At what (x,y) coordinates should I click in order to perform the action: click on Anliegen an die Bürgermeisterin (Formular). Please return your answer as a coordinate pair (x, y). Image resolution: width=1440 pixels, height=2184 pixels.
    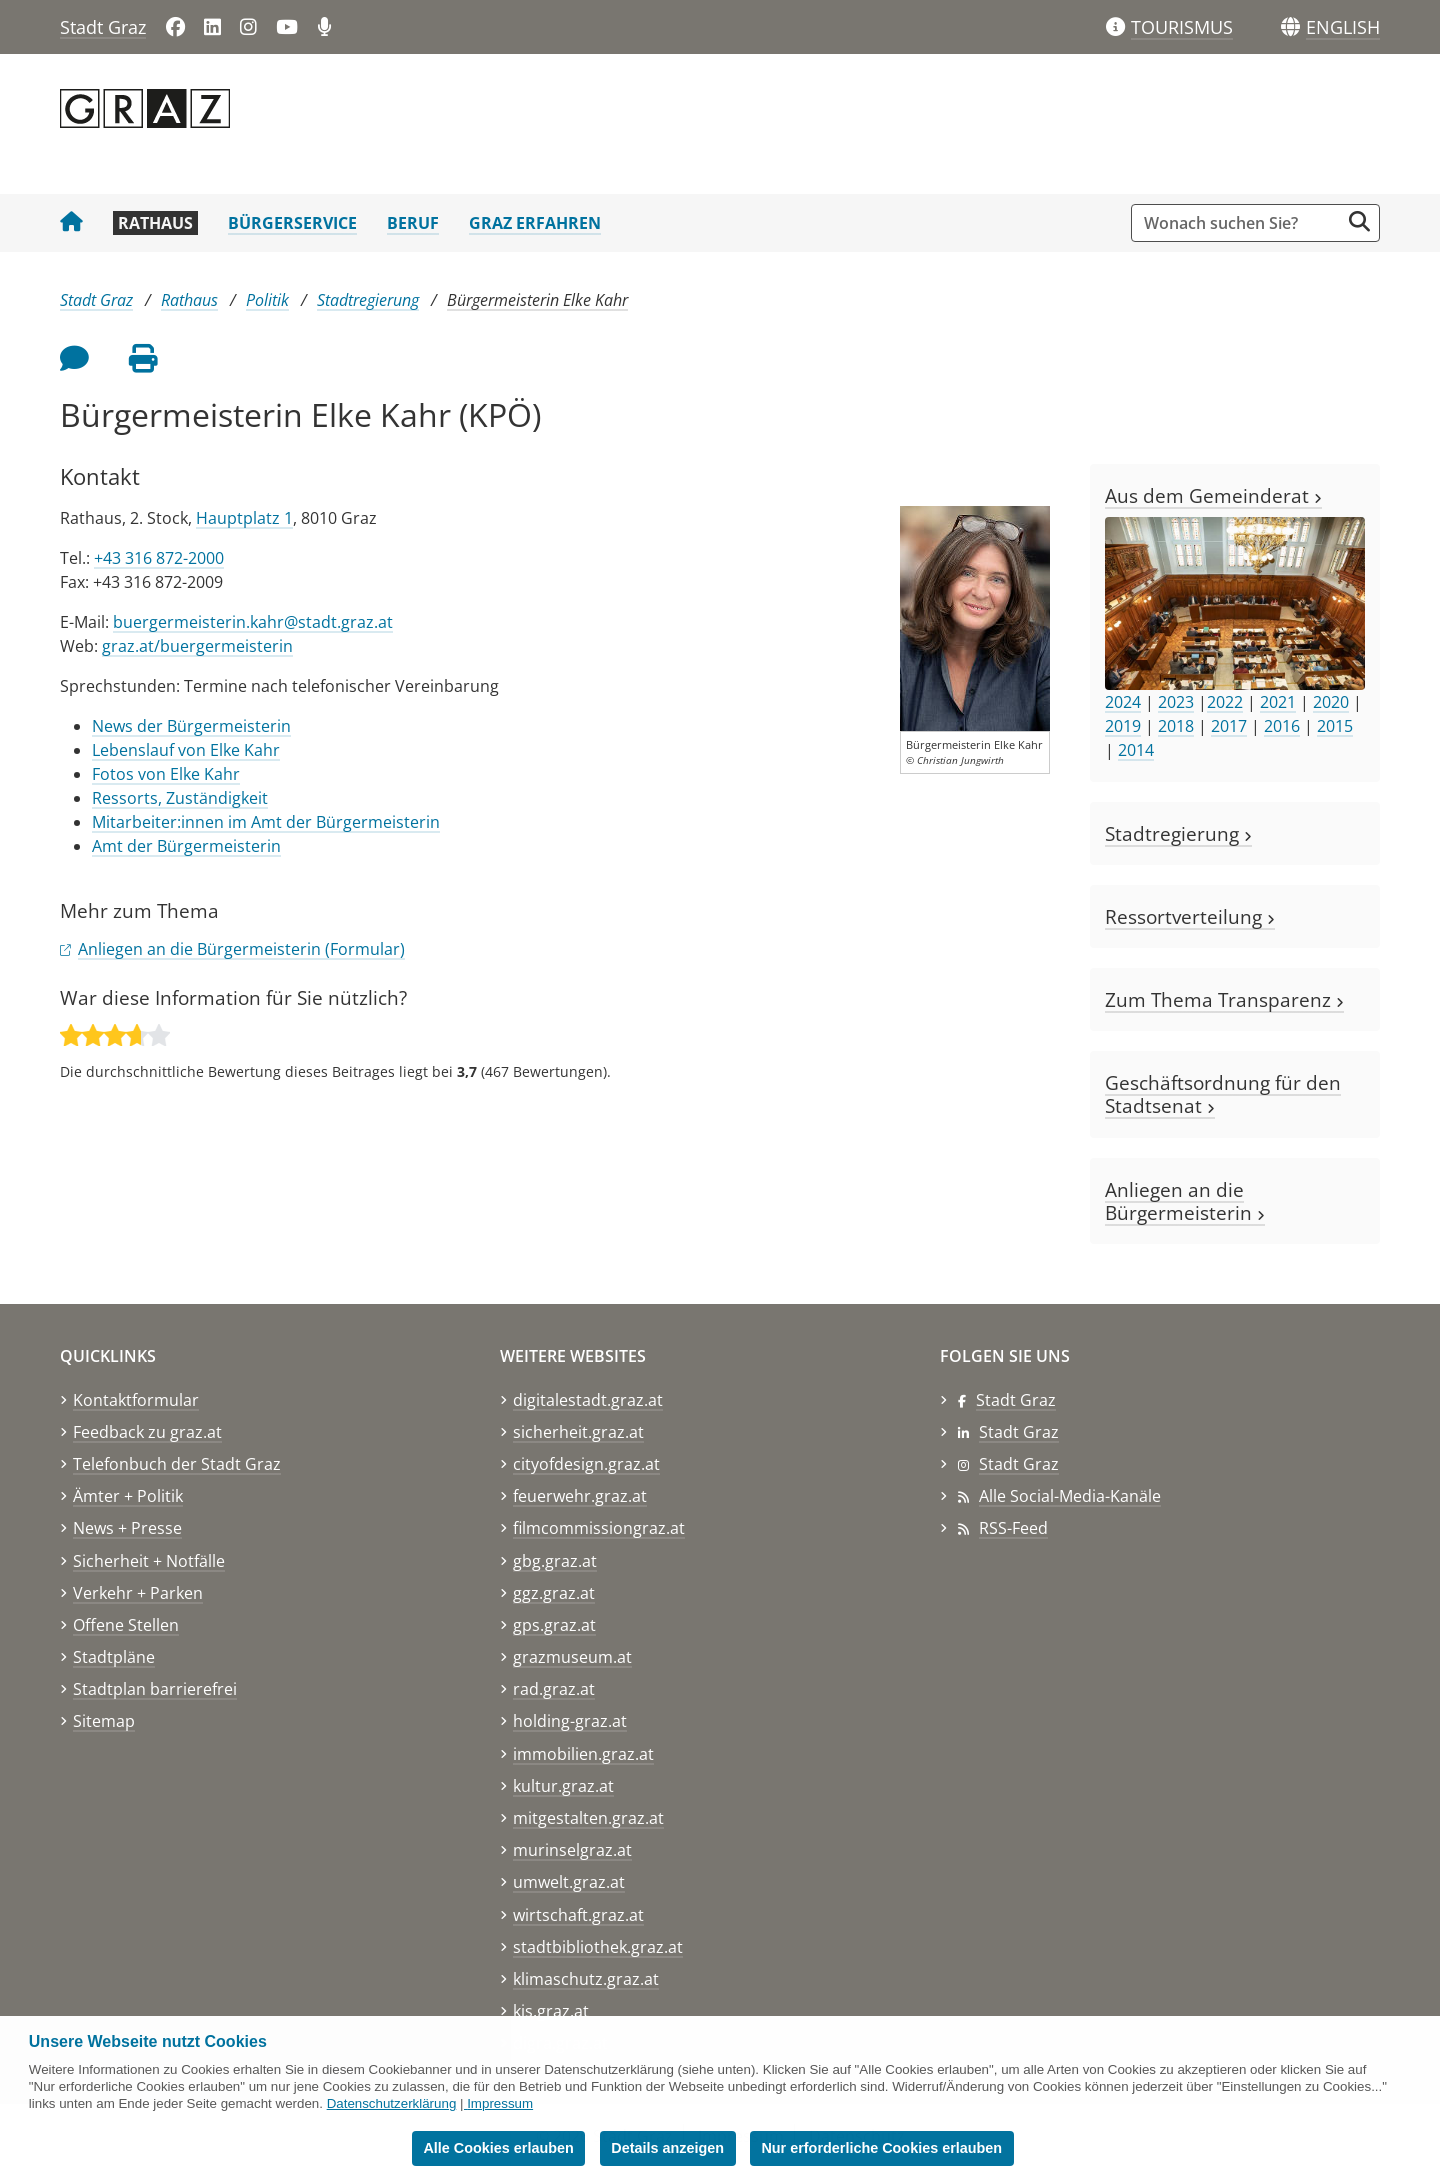
    Looking at the image, I should click on (241, 949).